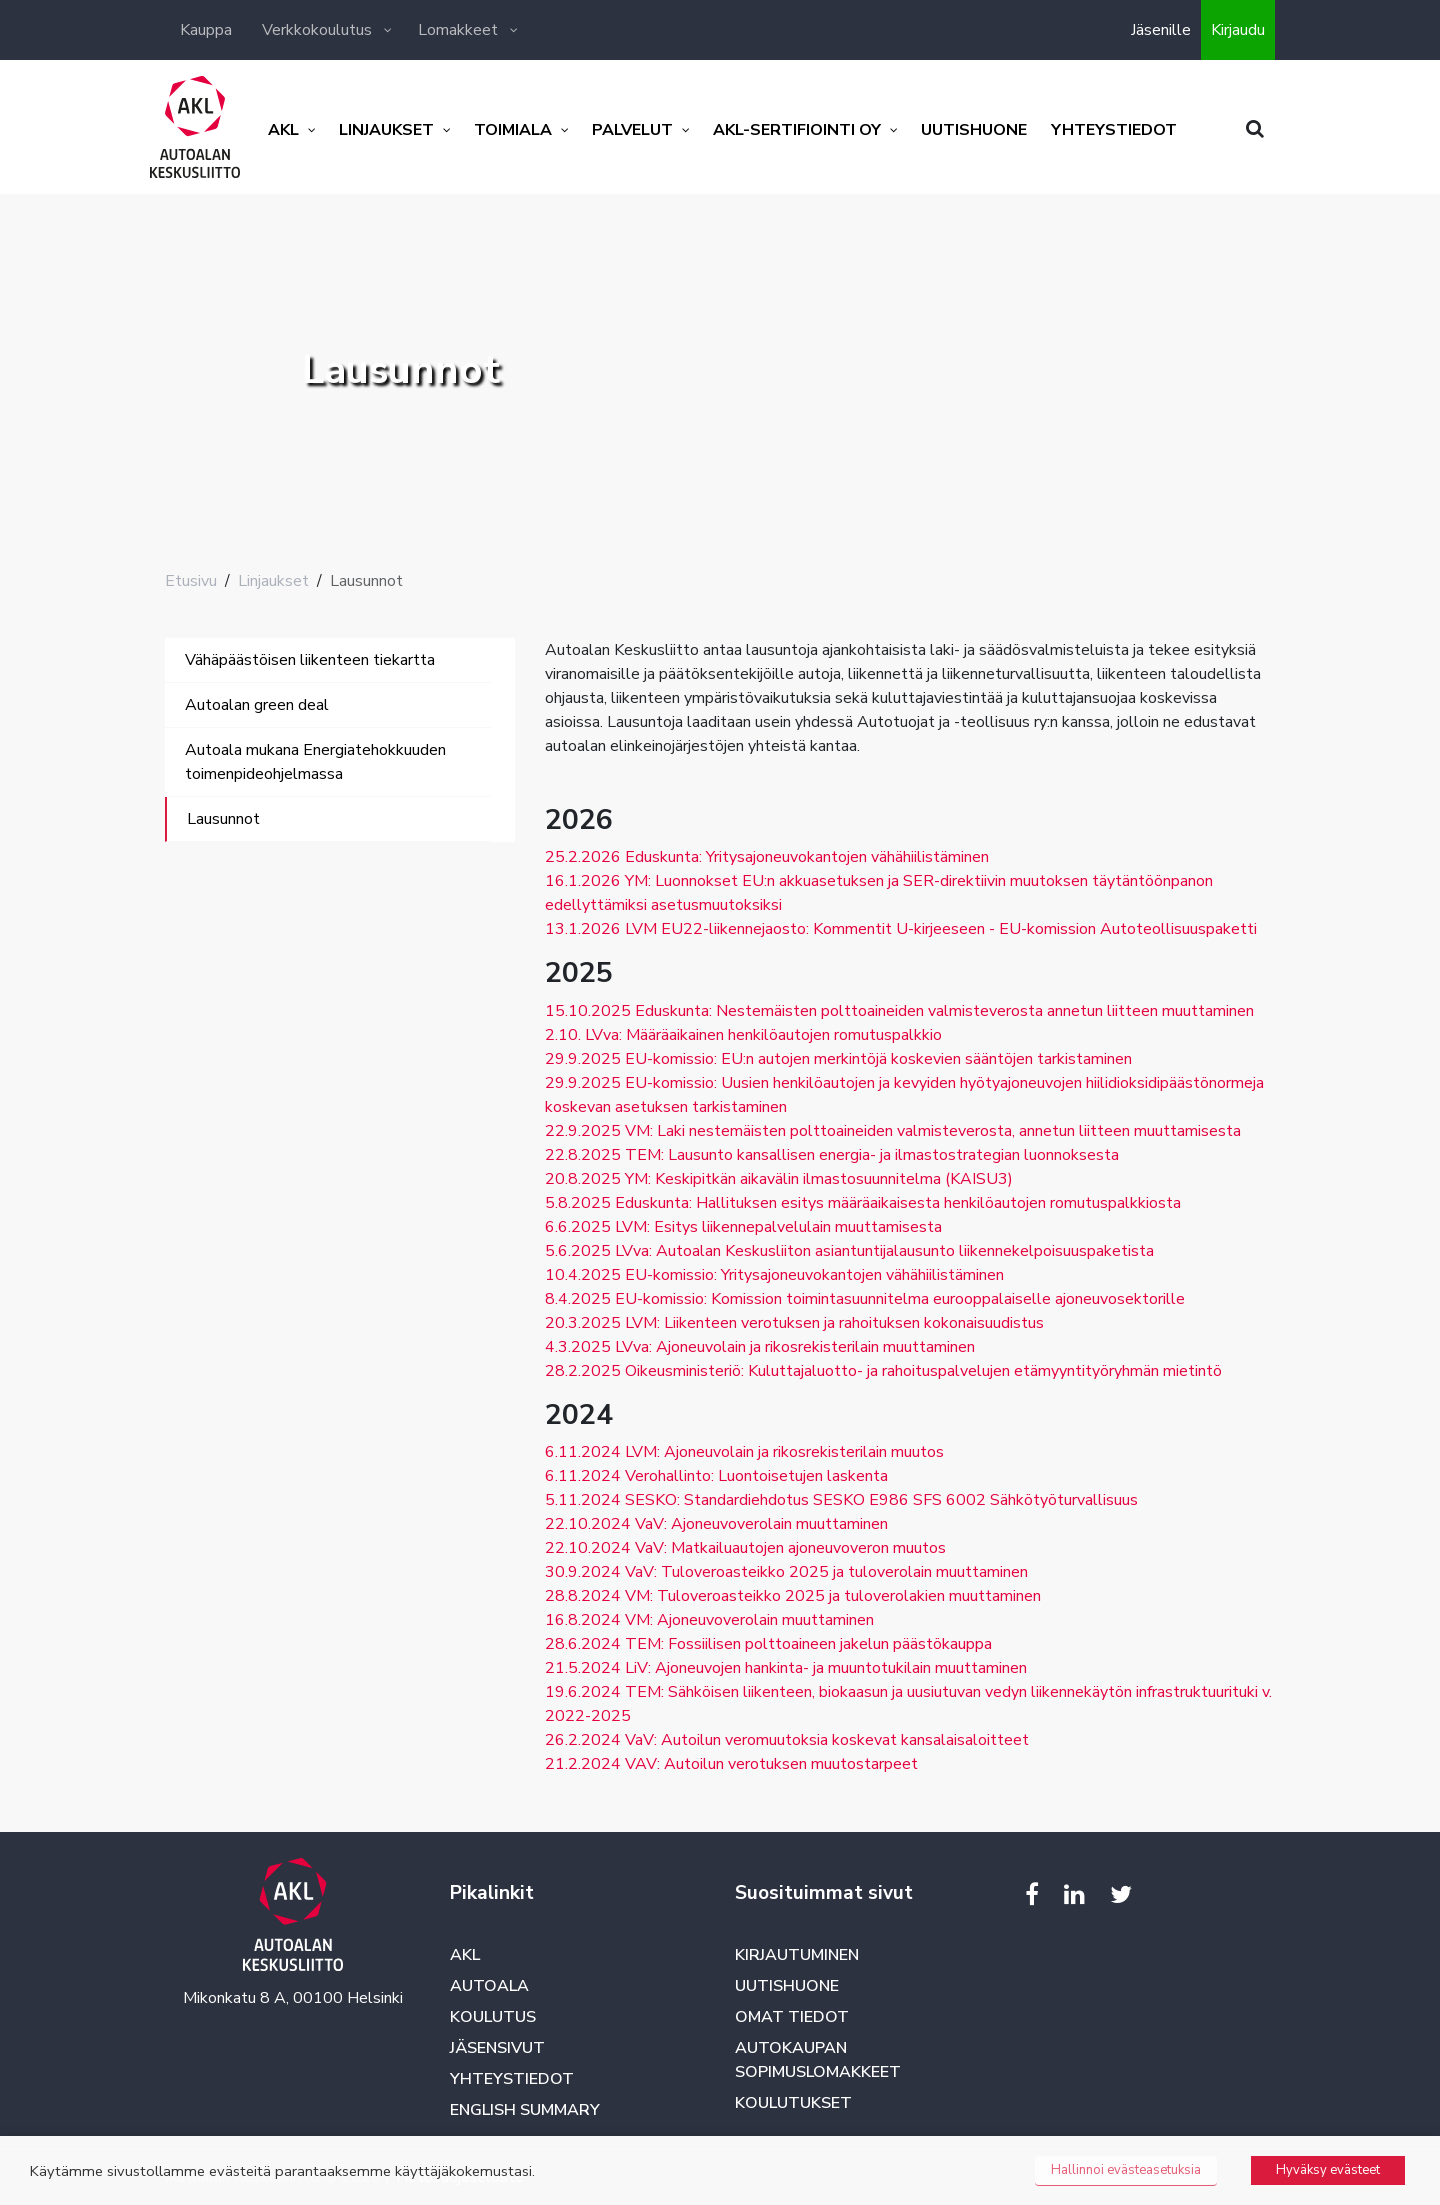 This screenshot has width=1440, height=2205. I want to click on 6.6.2025 LVM: Esitys liikennepalvelulain muuttamisesta, so click(743, 1227).